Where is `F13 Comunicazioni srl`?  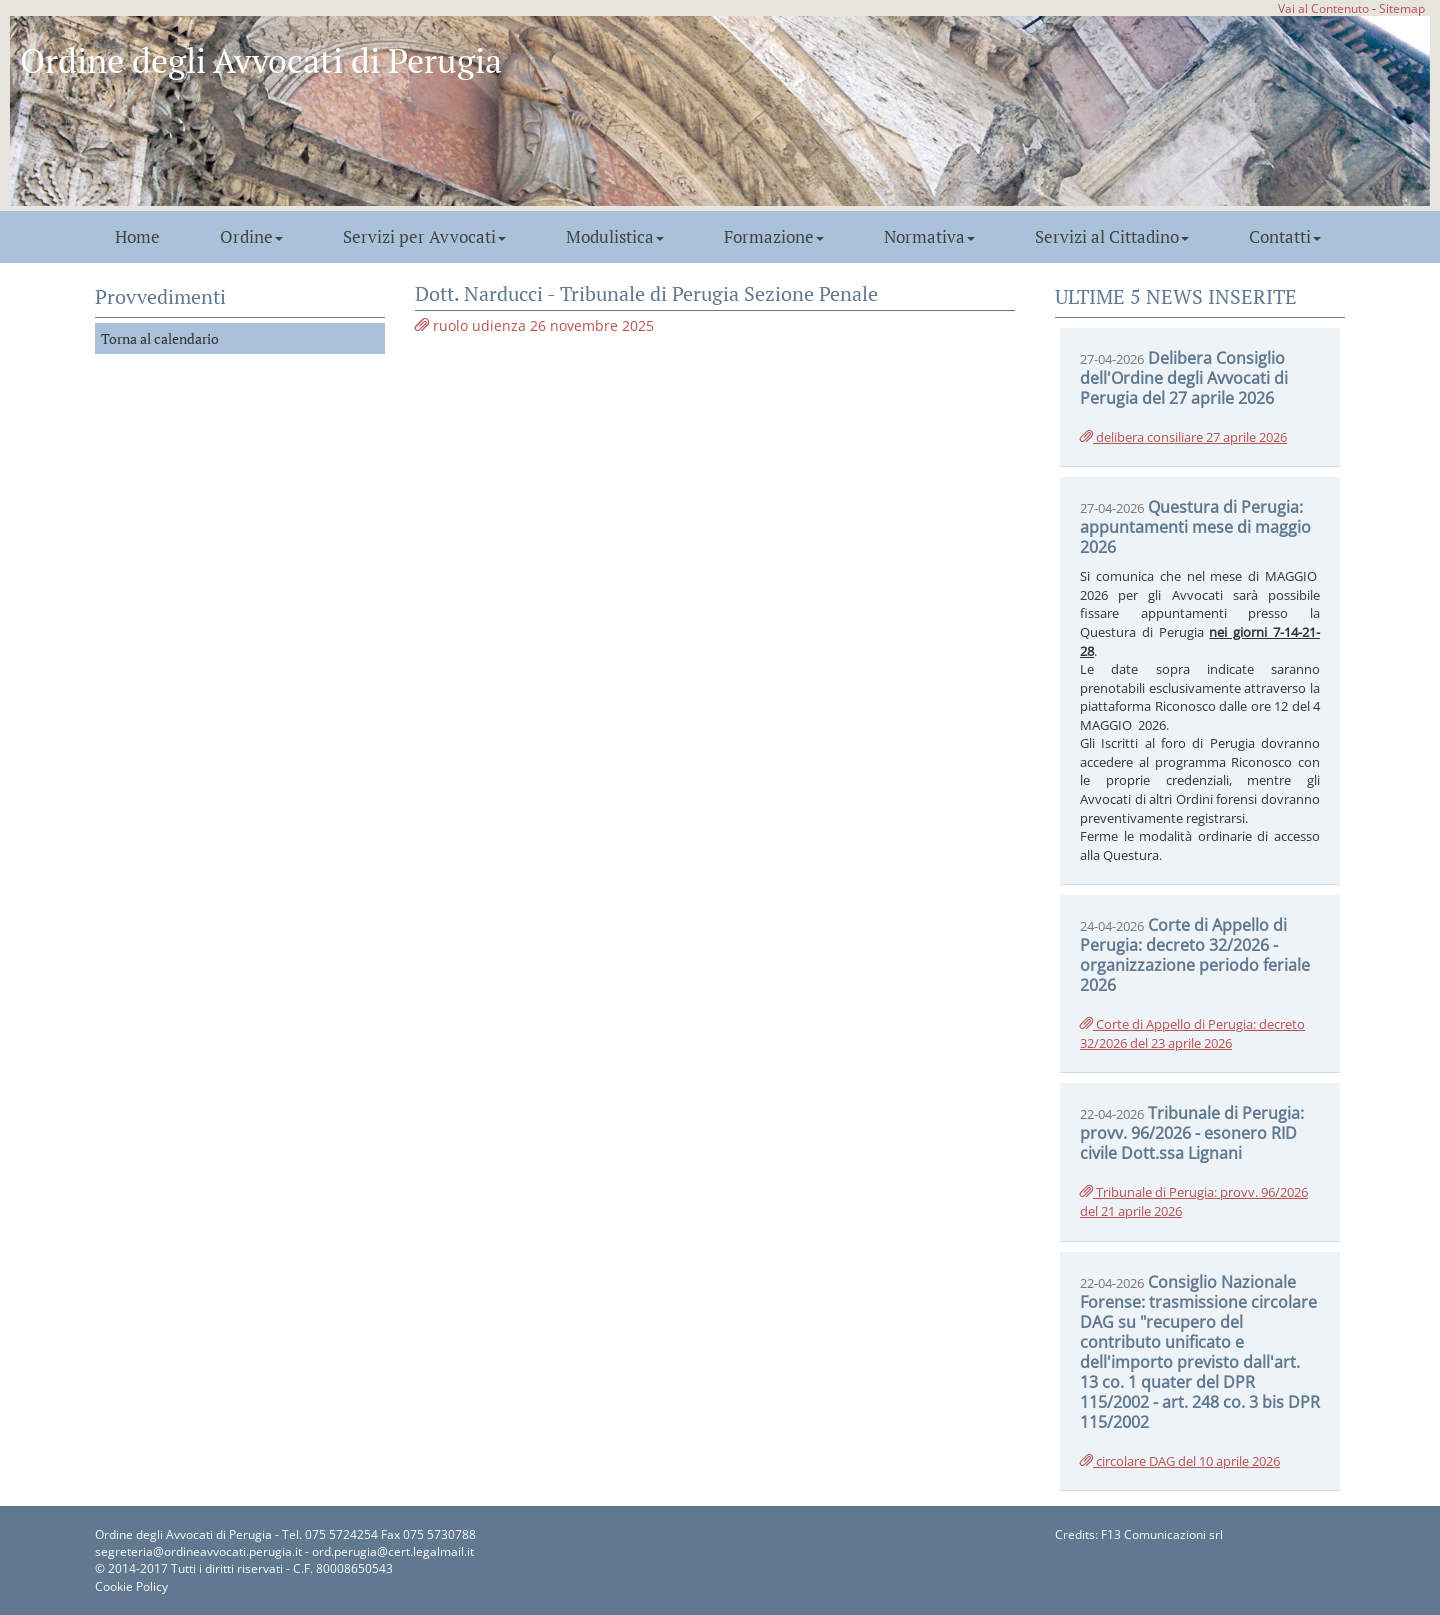 F13 Comunicazioni srl is located at coordinates (1162, 1534).